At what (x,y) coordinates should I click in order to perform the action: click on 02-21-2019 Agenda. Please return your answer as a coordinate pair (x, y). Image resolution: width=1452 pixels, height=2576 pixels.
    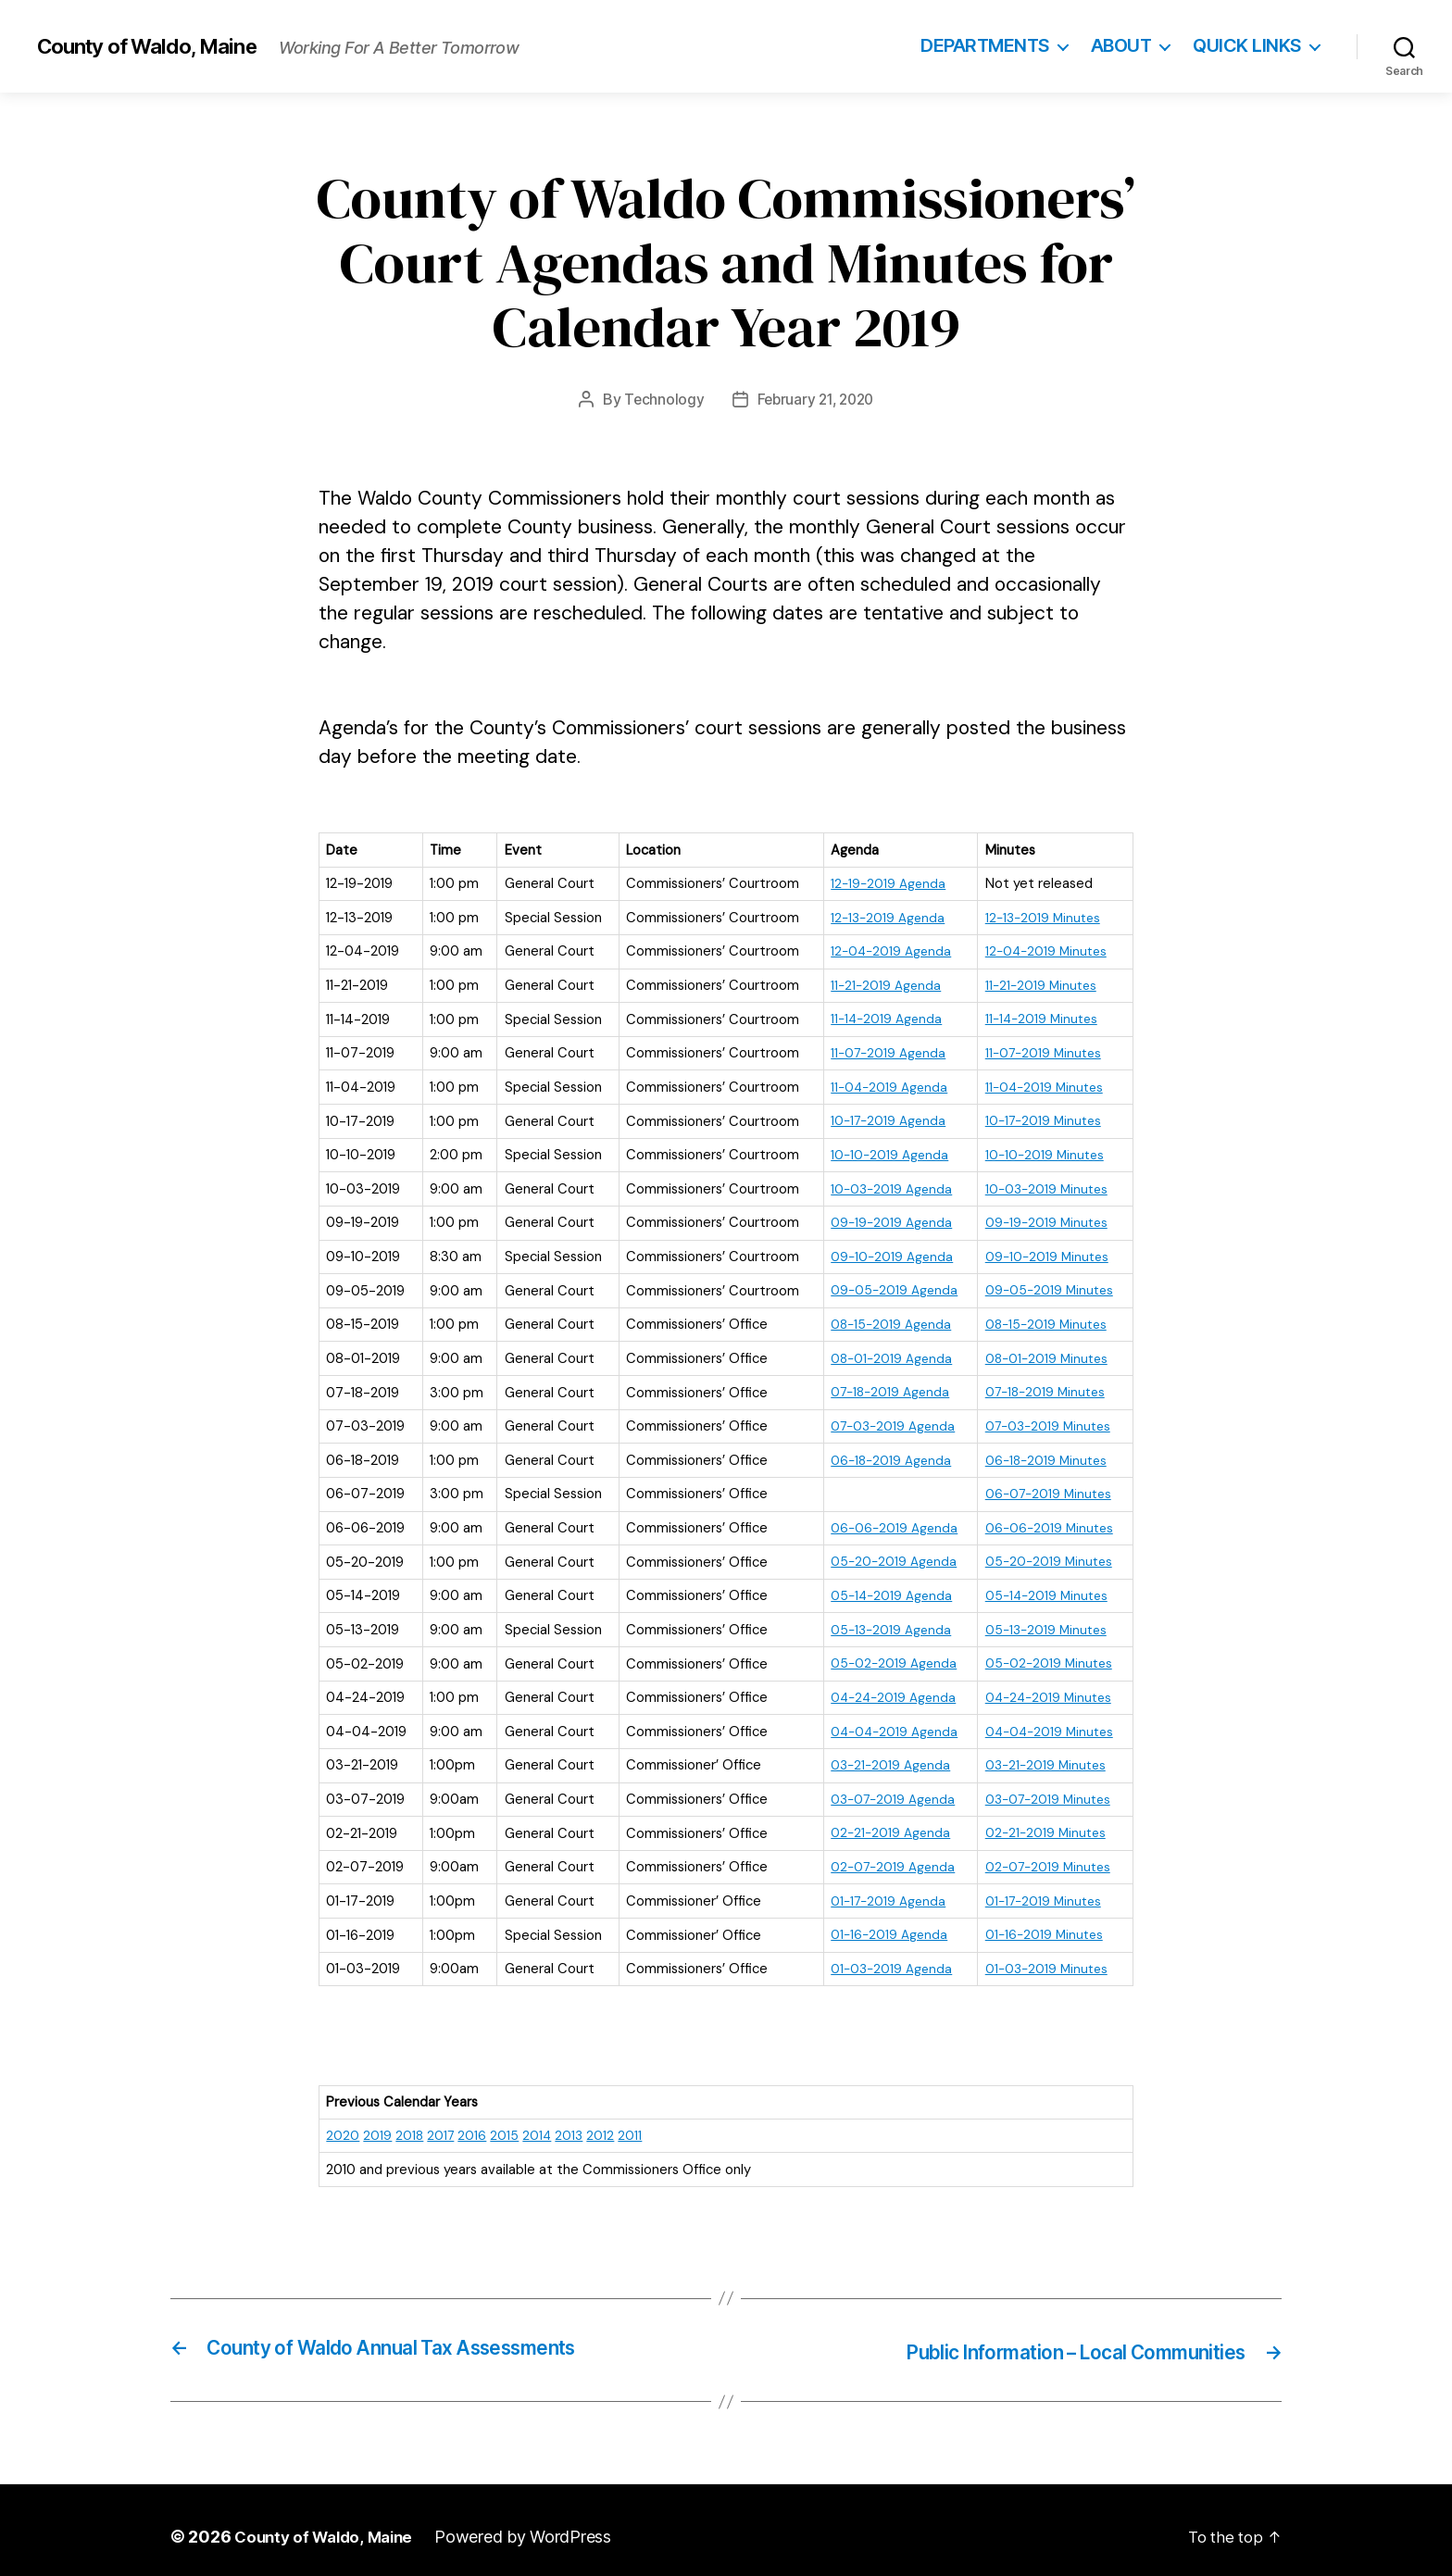
    Looking at the image, I should click on (884, 1823).